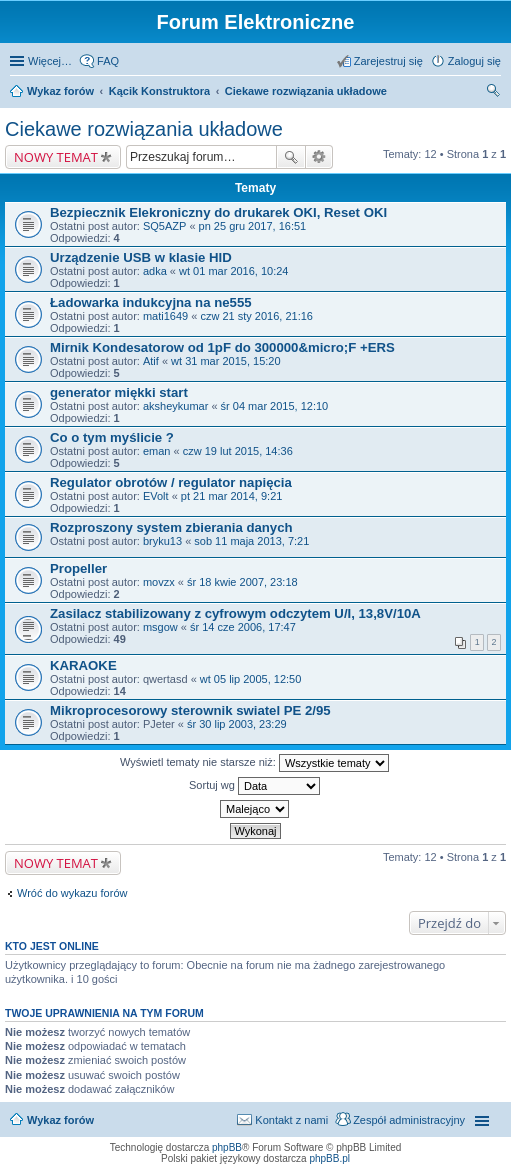 The image size is (511, 1169). I want to click on Rozproszony system zbierania danych, so click(171, 527).